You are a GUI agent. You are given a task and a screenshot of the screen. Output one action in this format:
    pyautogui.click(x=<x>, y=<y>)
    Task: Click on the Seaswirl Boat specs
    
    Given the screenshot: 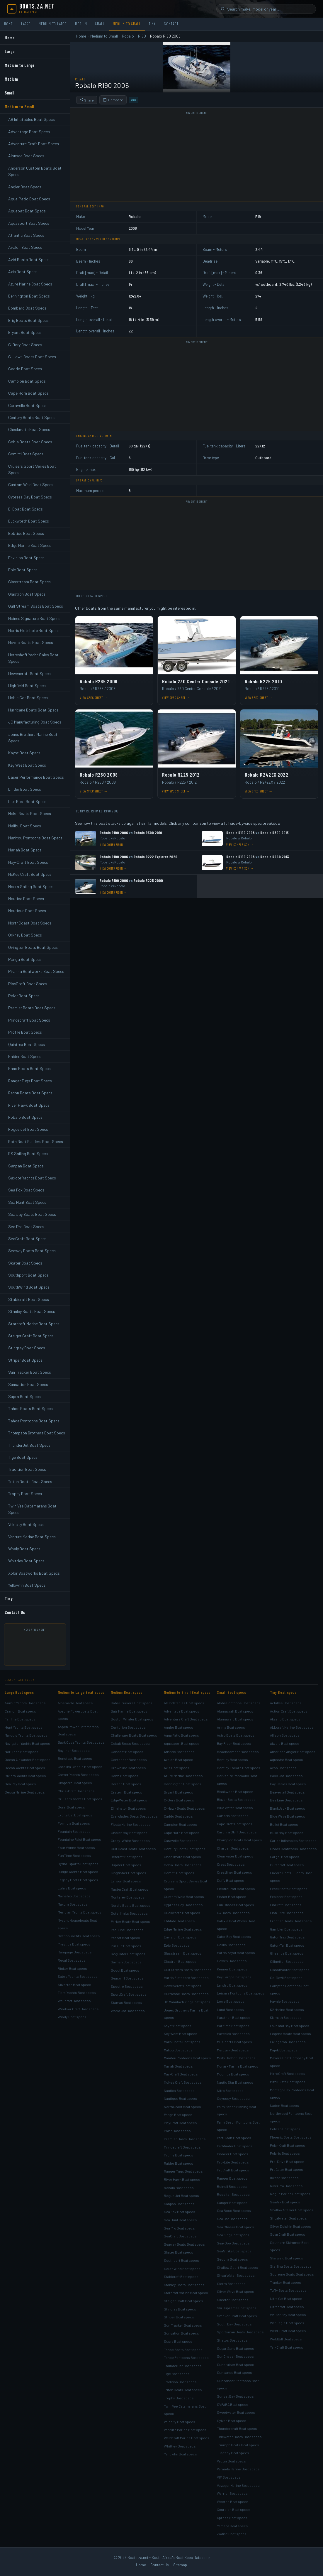 What is the action you would take?
    pyautogui.click(x=127, y=1978)
    